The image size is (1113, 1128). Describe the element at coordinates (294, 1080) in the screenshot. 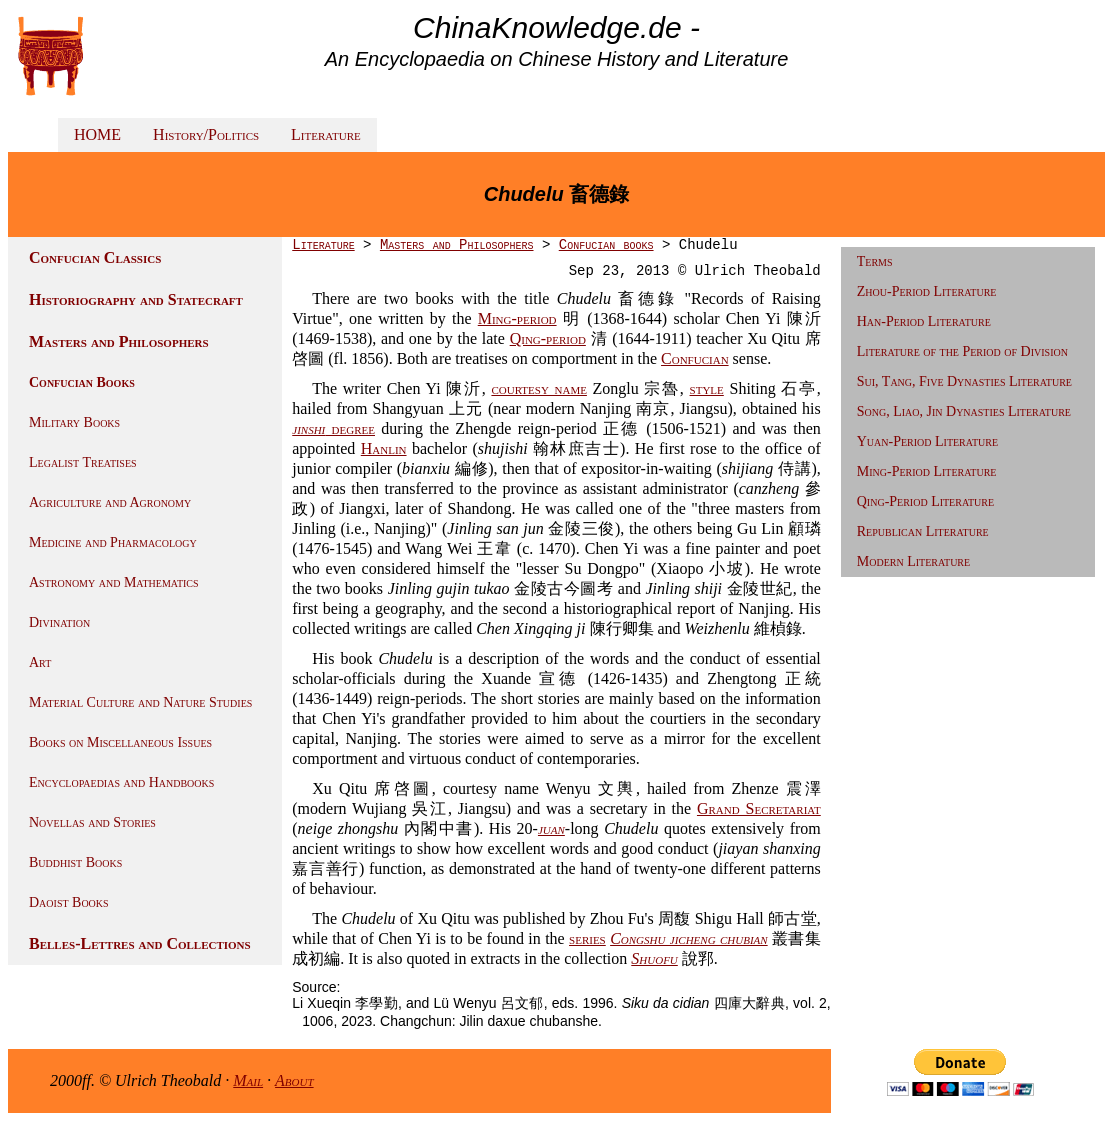

I see `About` at that location.